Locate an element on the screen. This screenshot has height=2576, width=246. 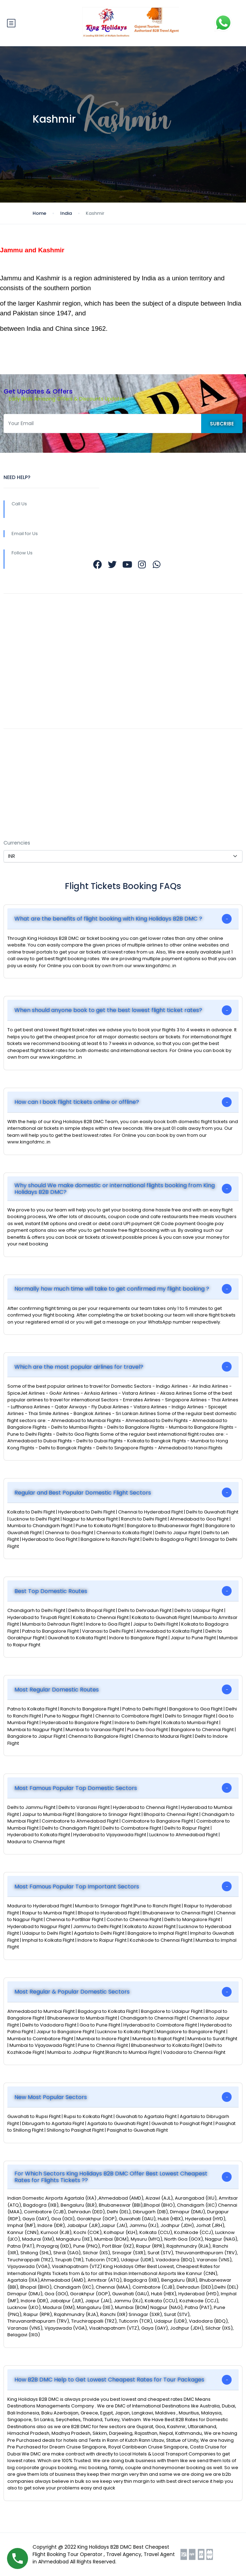
Most Famous Popular Top Important Sectors is located at coordinates (76, 1887).